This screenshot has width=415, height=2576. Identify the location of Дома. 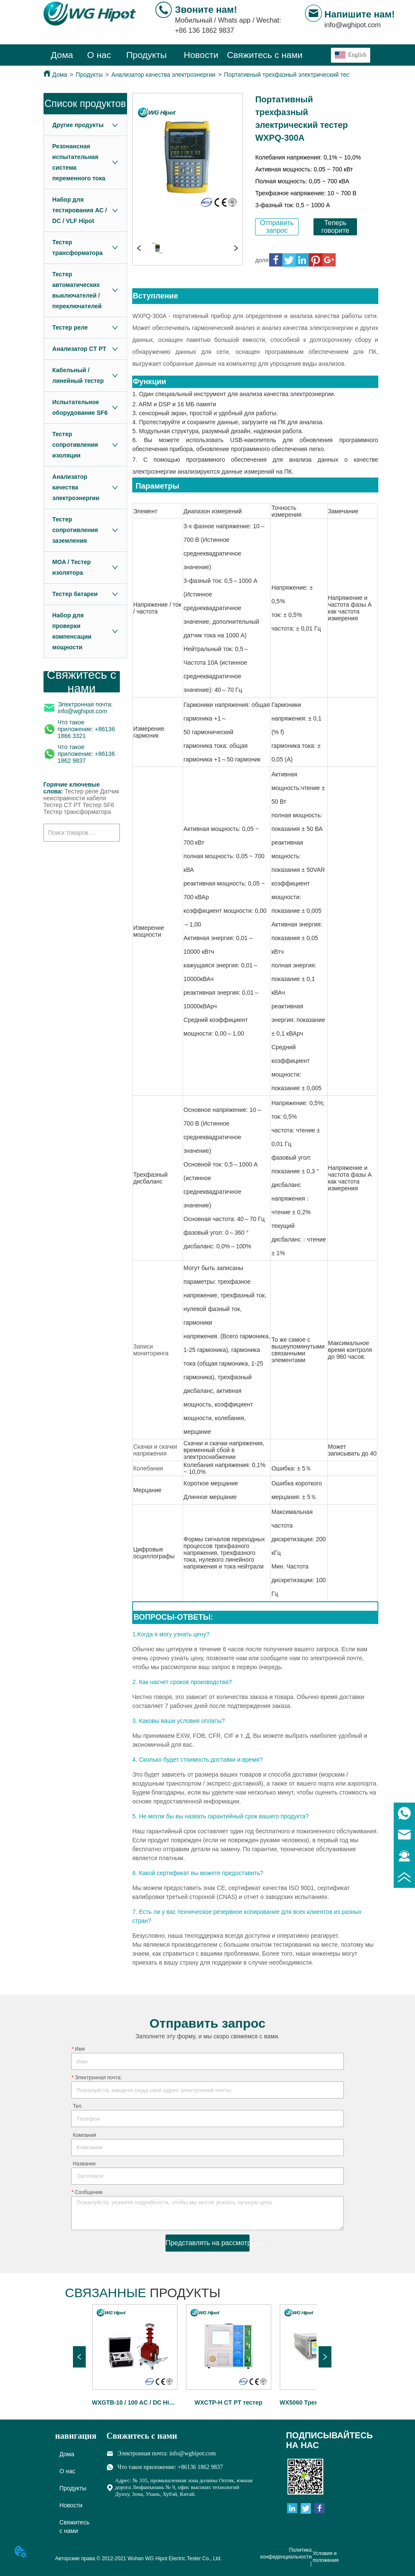
(59, 74).